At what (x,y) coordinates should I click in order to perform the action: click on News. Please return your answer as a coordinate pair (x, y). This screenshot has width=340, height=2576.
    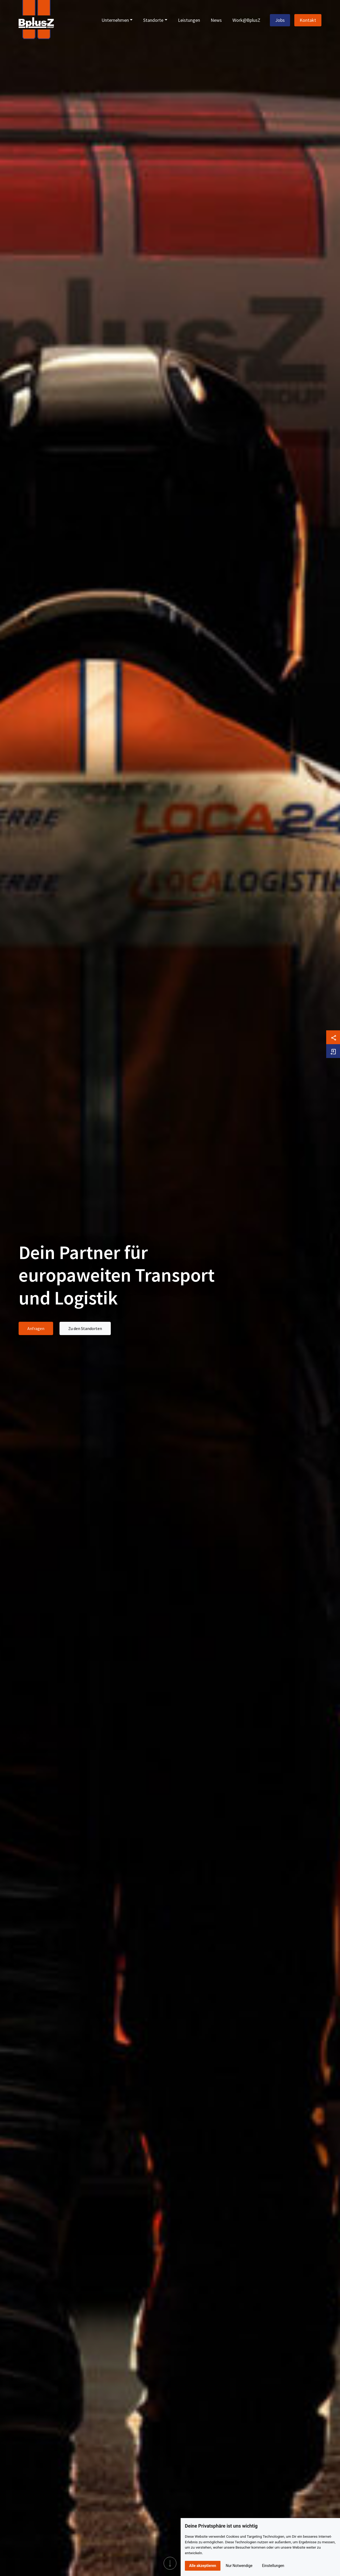
    Looking at the image, I should click on (216, 20).